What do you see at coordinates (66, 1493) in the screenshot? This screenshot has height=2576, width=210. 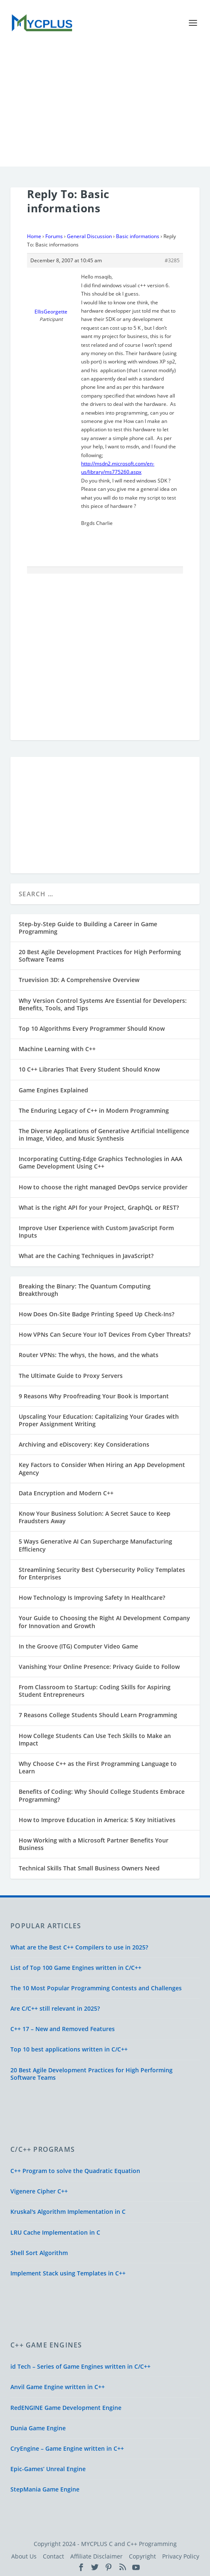 I see `Data Encryption and Modern C++` at bounding box center [66, 1493].